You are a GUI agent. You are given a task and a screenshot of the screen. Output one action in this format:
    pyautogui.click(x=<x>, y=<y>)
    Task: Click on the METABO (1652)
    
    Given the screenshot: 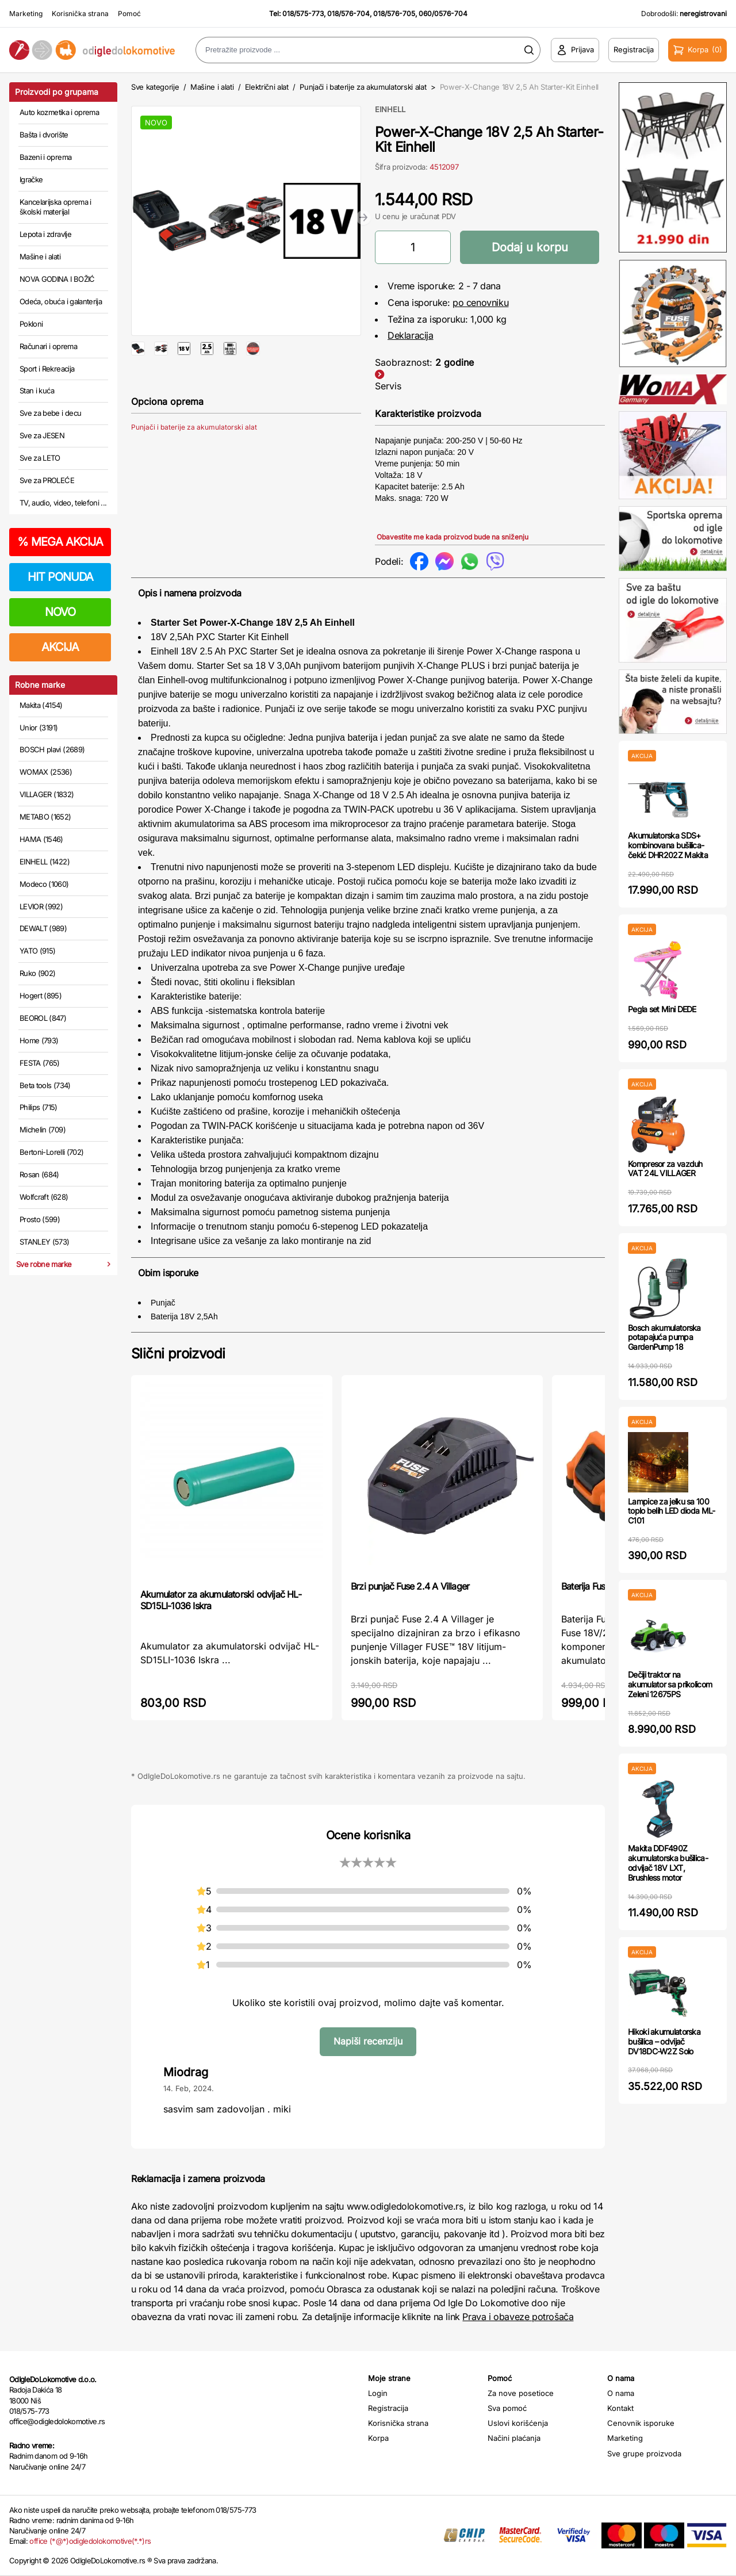 What is the action you would take?
    pyautogui.click(x=45, y=816)
    